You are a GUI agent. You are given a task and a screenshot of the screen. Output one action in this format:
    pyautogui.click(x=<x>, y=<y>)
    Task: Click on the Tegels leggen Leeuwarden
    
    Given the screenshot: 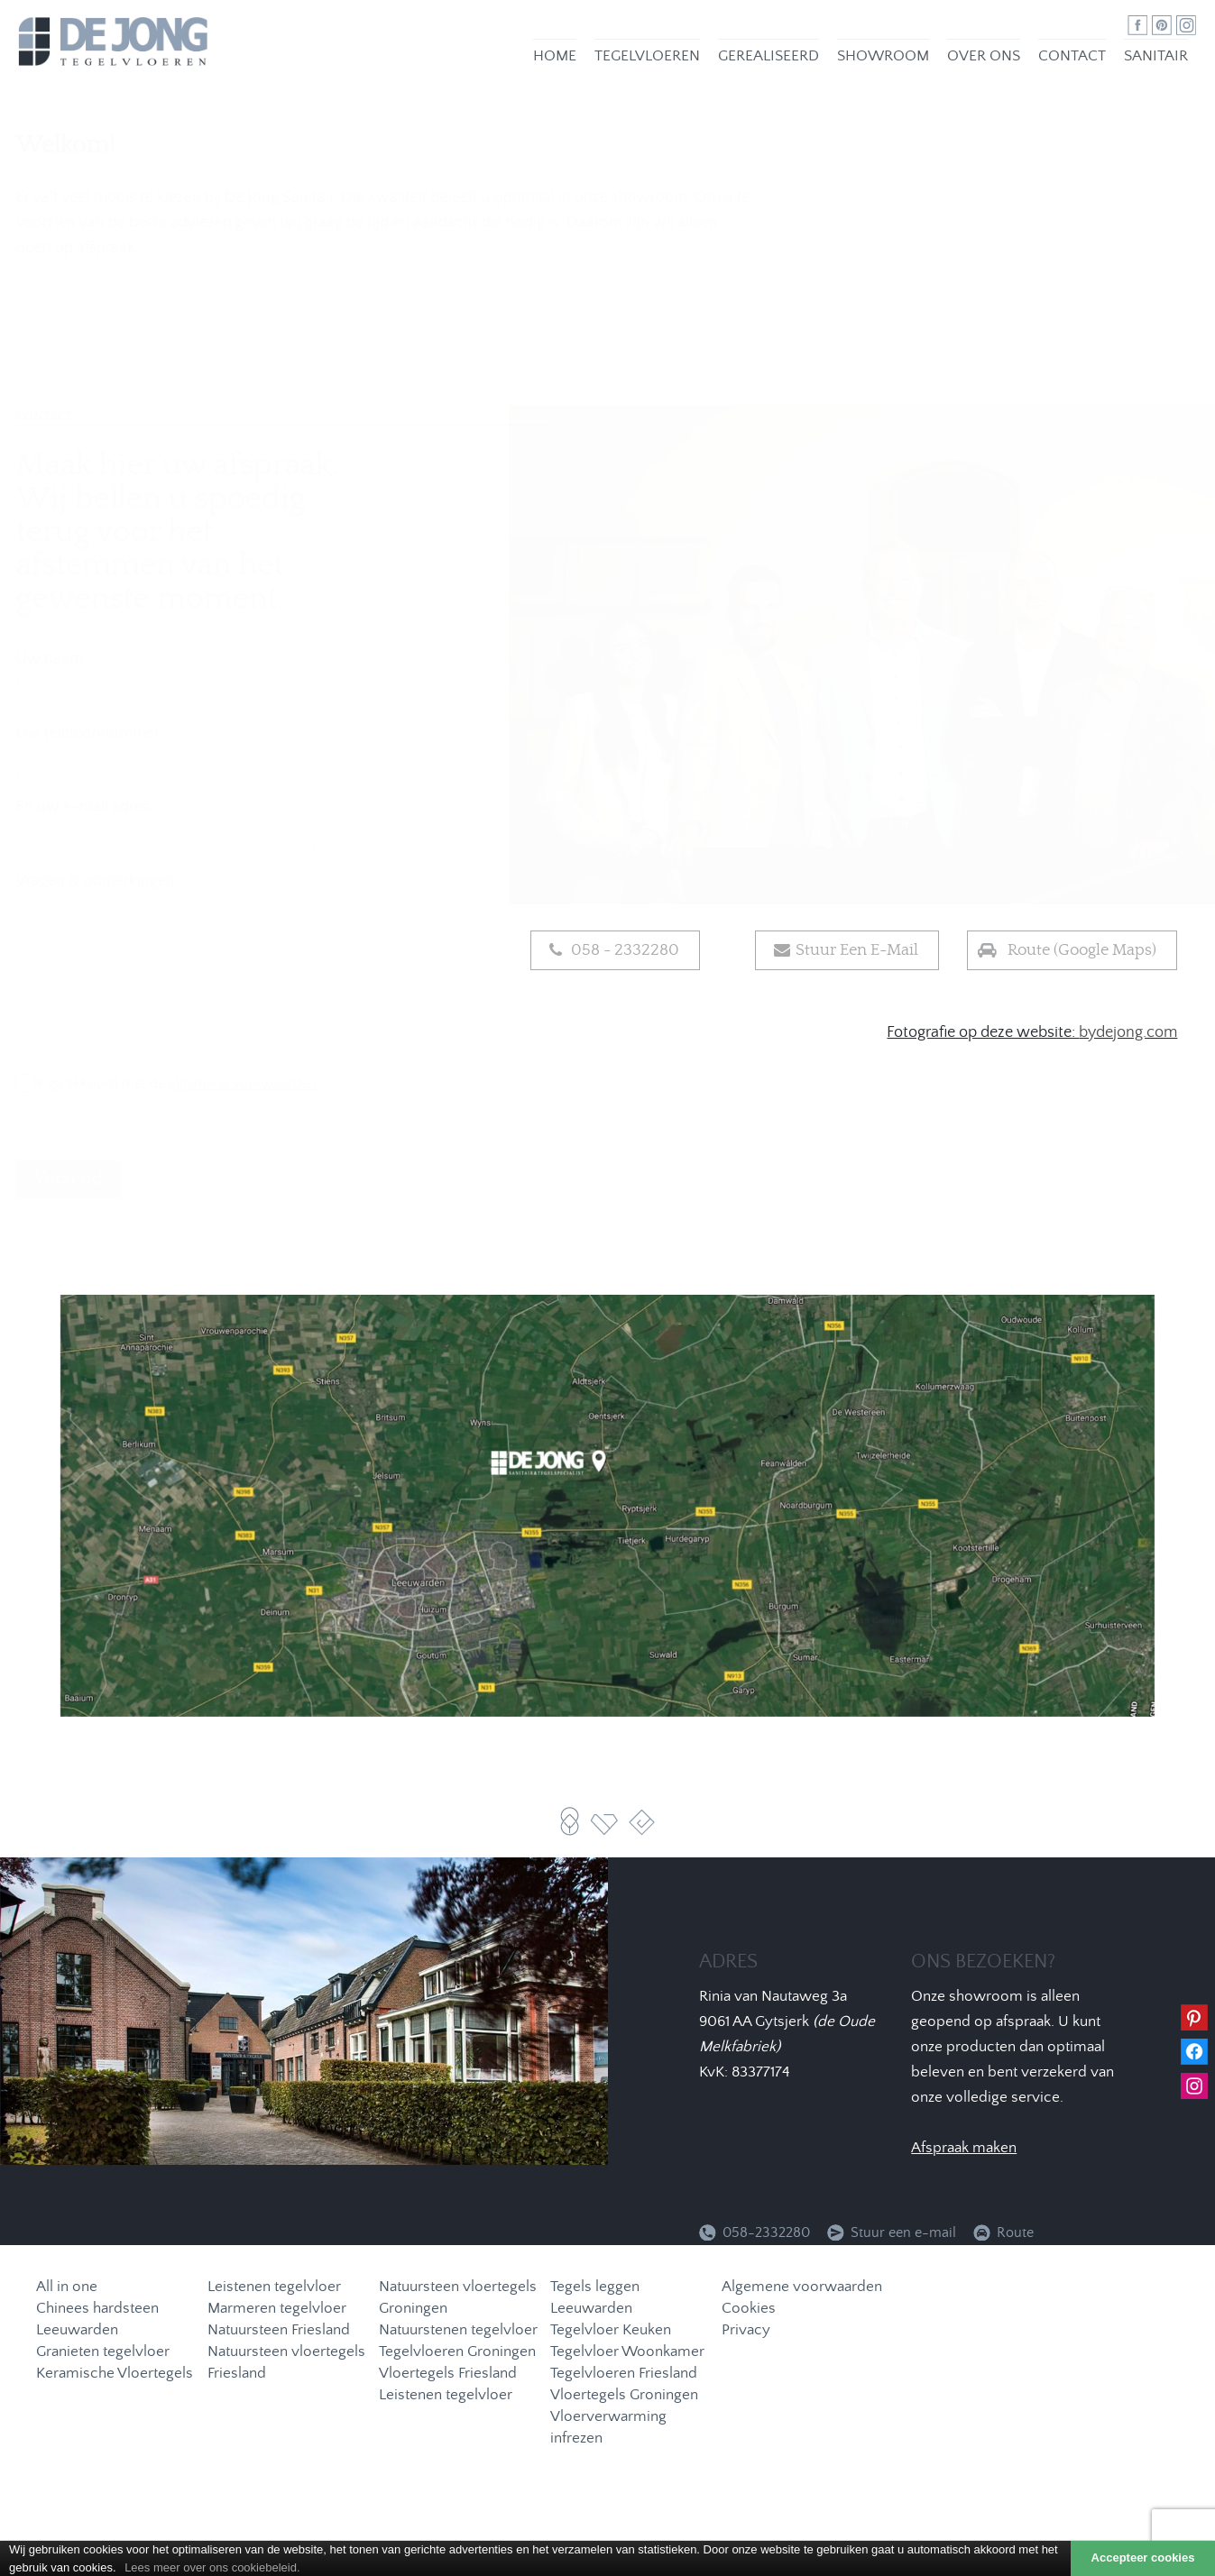 What is the action you would take?
    pyautogui.click(x=595, y=2298)
    